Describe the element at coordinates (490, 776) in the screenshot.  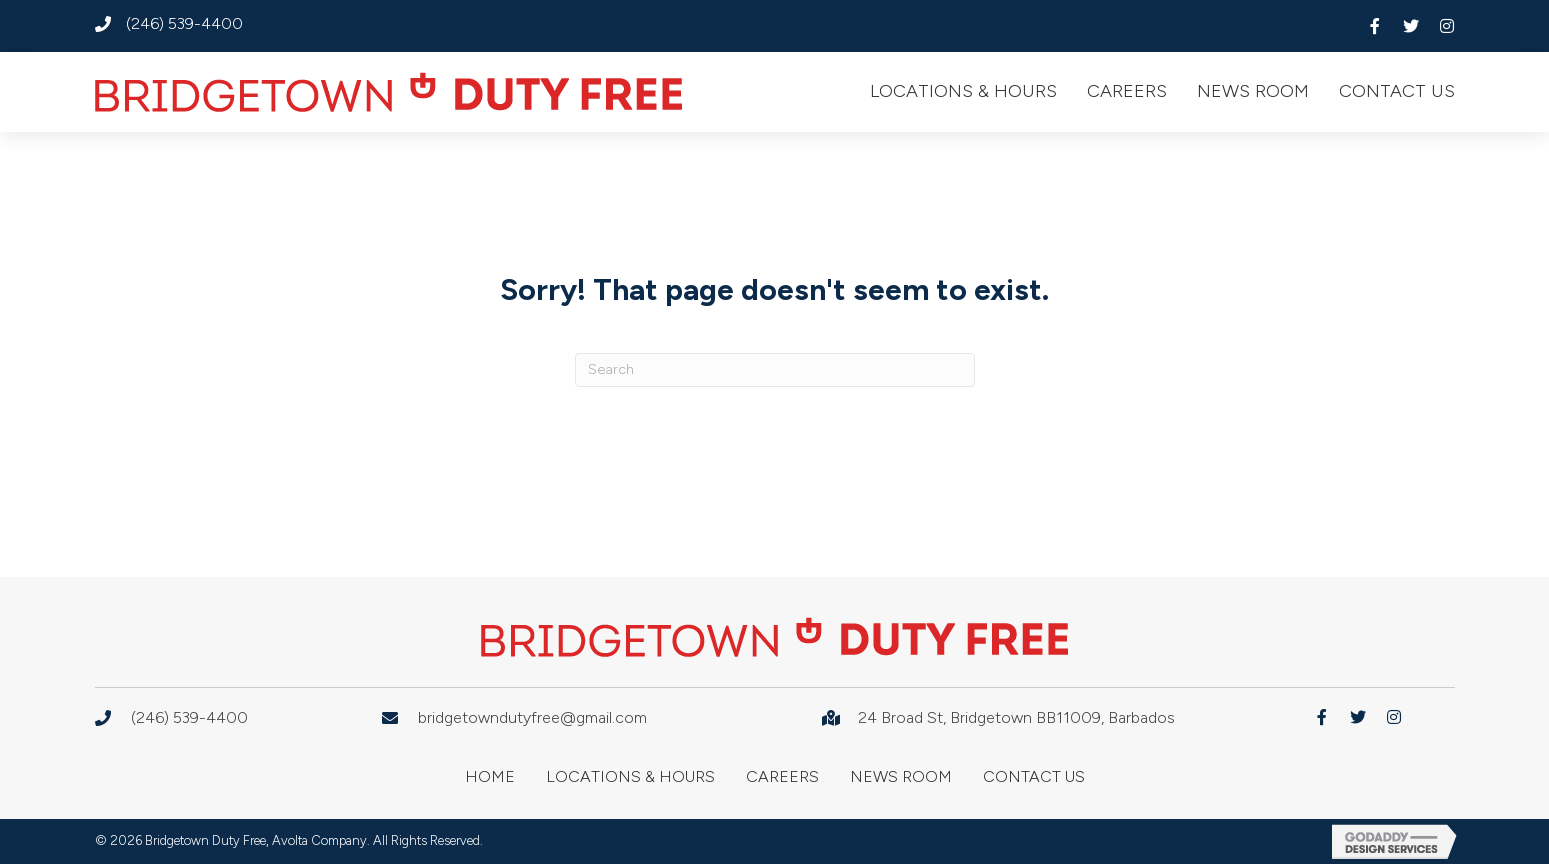
I see `Home` at that location.